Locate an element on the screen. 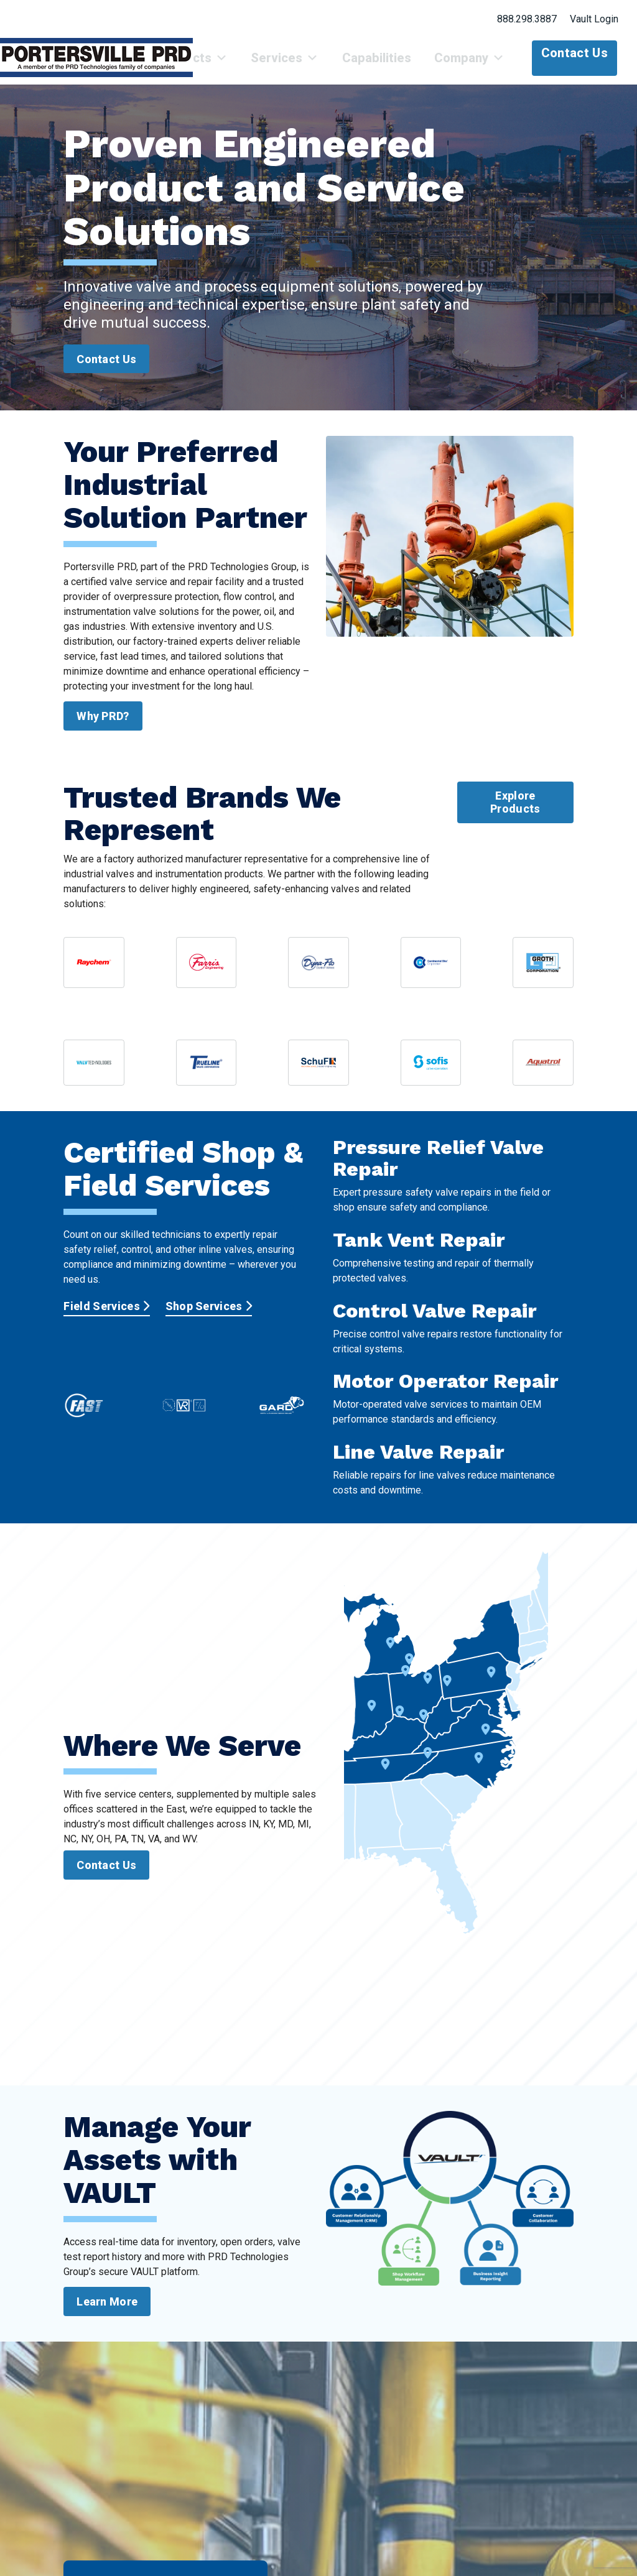 The width and height of the screenshot is (637, 2576). Vault Login is located at coordinates (594, 19).